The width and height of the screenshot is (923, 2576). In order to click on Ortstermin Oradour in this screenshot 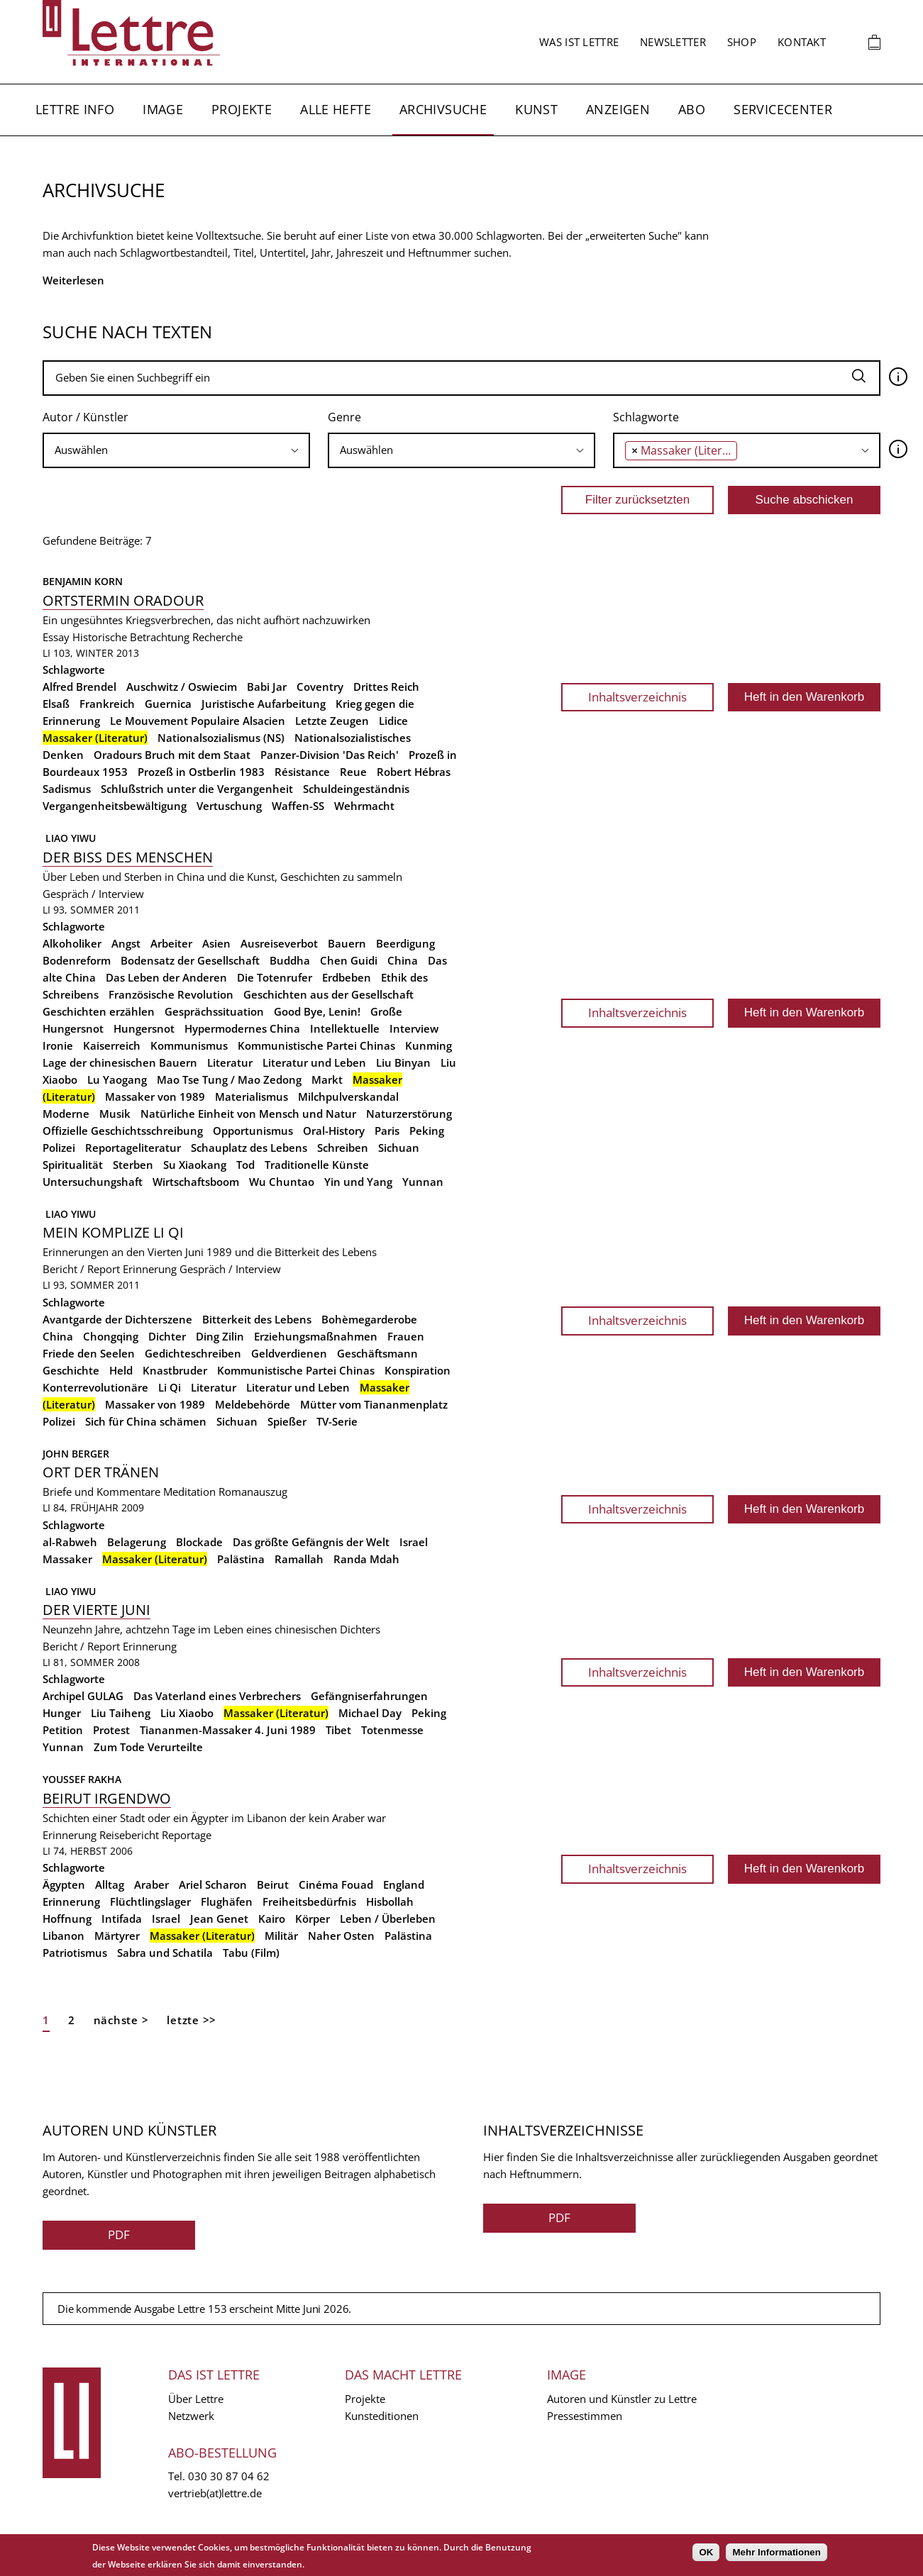, I will do `click(123, 600)`.